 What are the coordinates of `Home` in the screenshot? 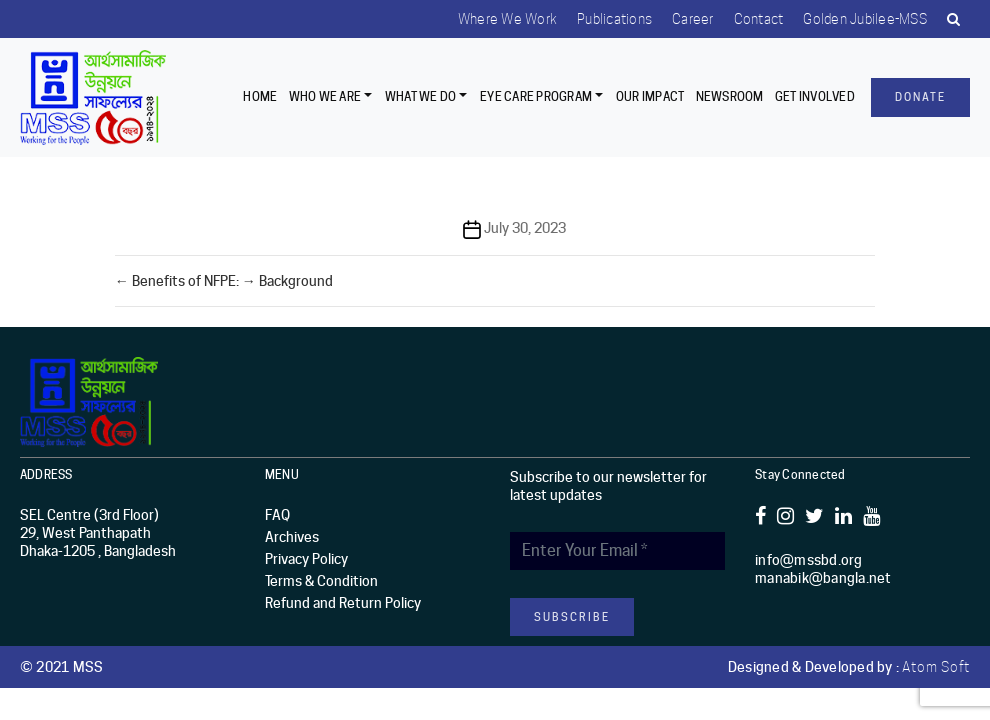 It's located at (260, 96).